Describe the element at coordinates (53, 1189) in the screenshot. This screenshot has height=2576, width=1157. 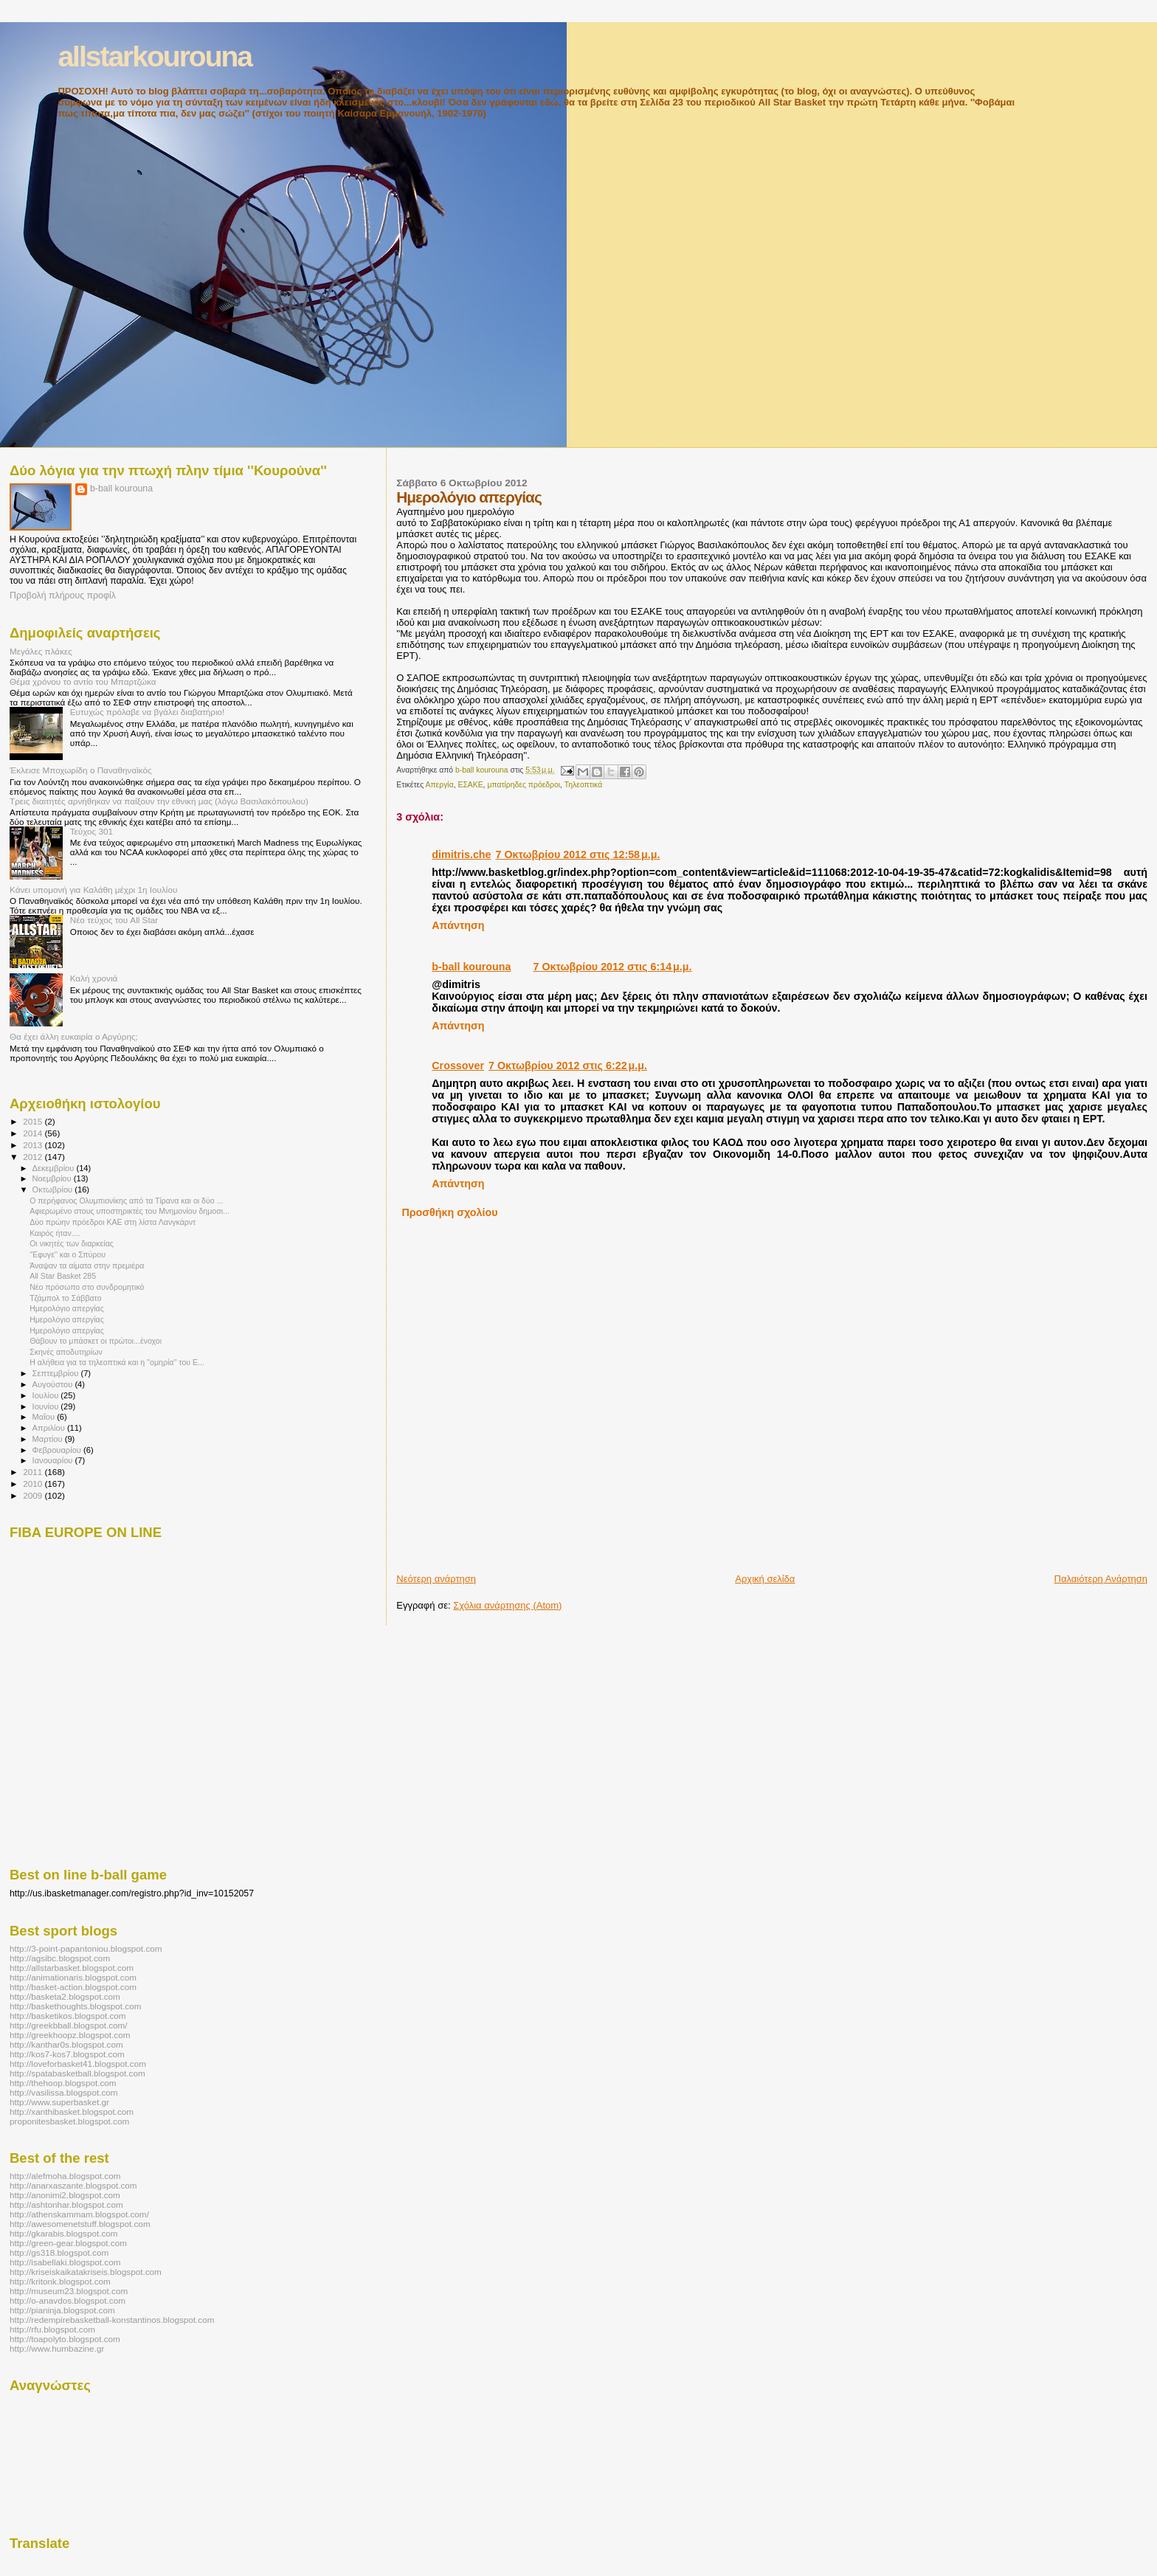
I see `Οκτωβρίου` at that location.